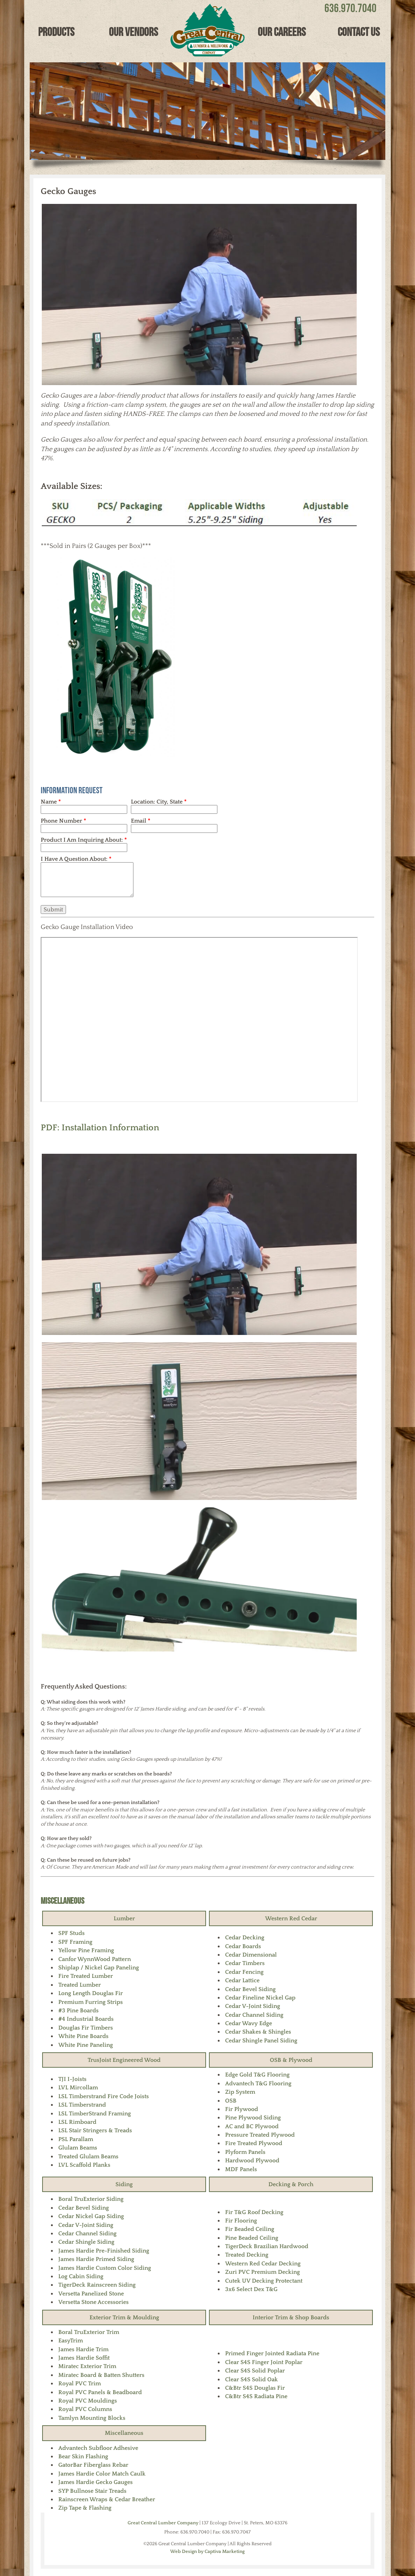 This screenshot has height=2576, width=415. What do you see at coordinates (90, 2002) in the screenshot?
I see `Premium Furring Strips` at bounding box center [90, 2002].